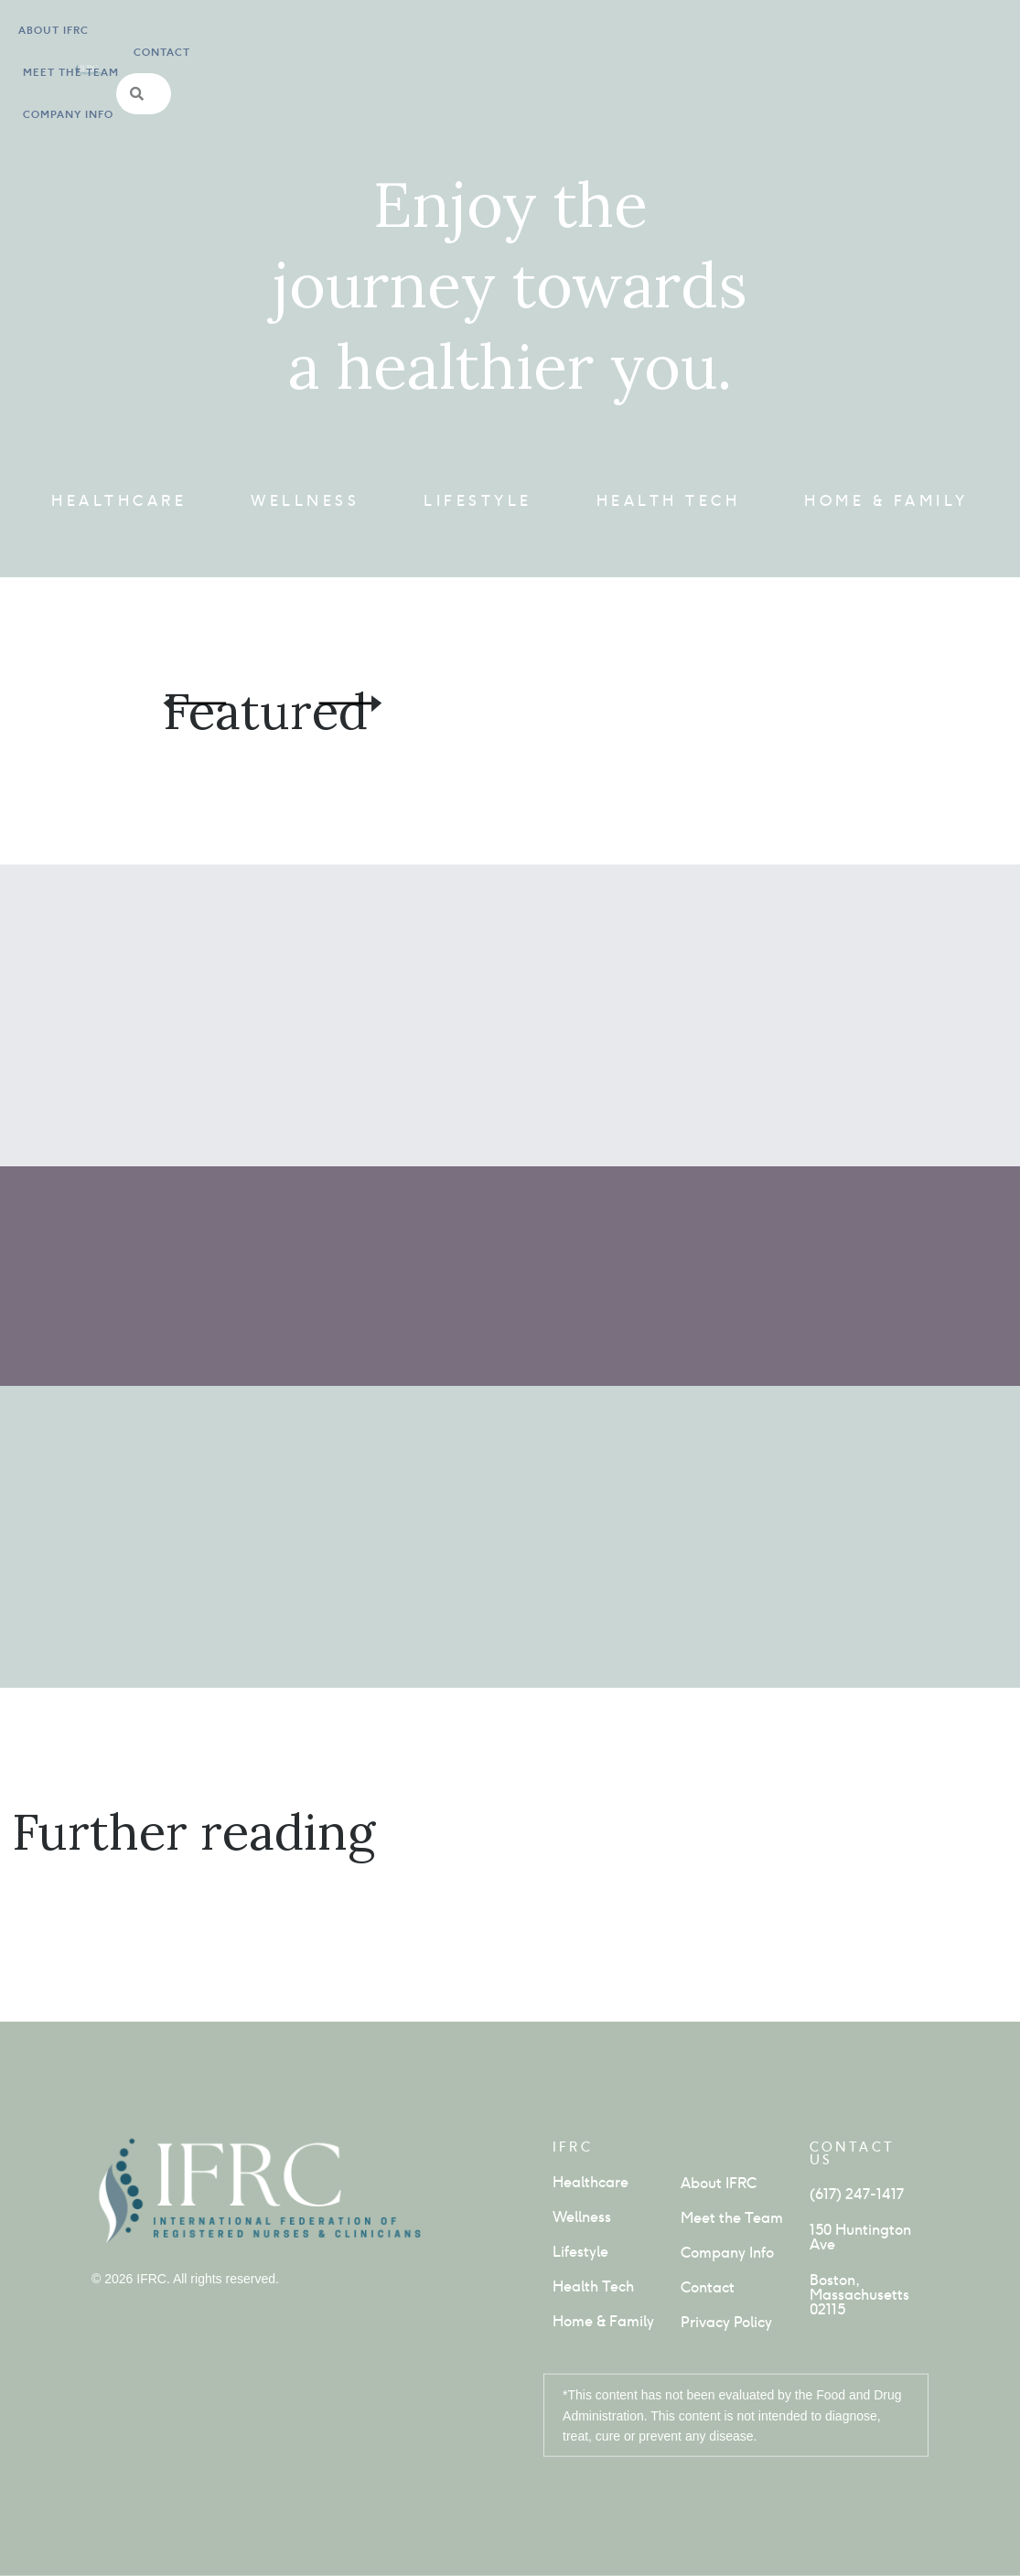 This screenshot has width=1020, height=2576. What do you see at coordinates (726, 2322) in the screenshot?
I see `Privacy Policy` at bounding box center [726, 2322].